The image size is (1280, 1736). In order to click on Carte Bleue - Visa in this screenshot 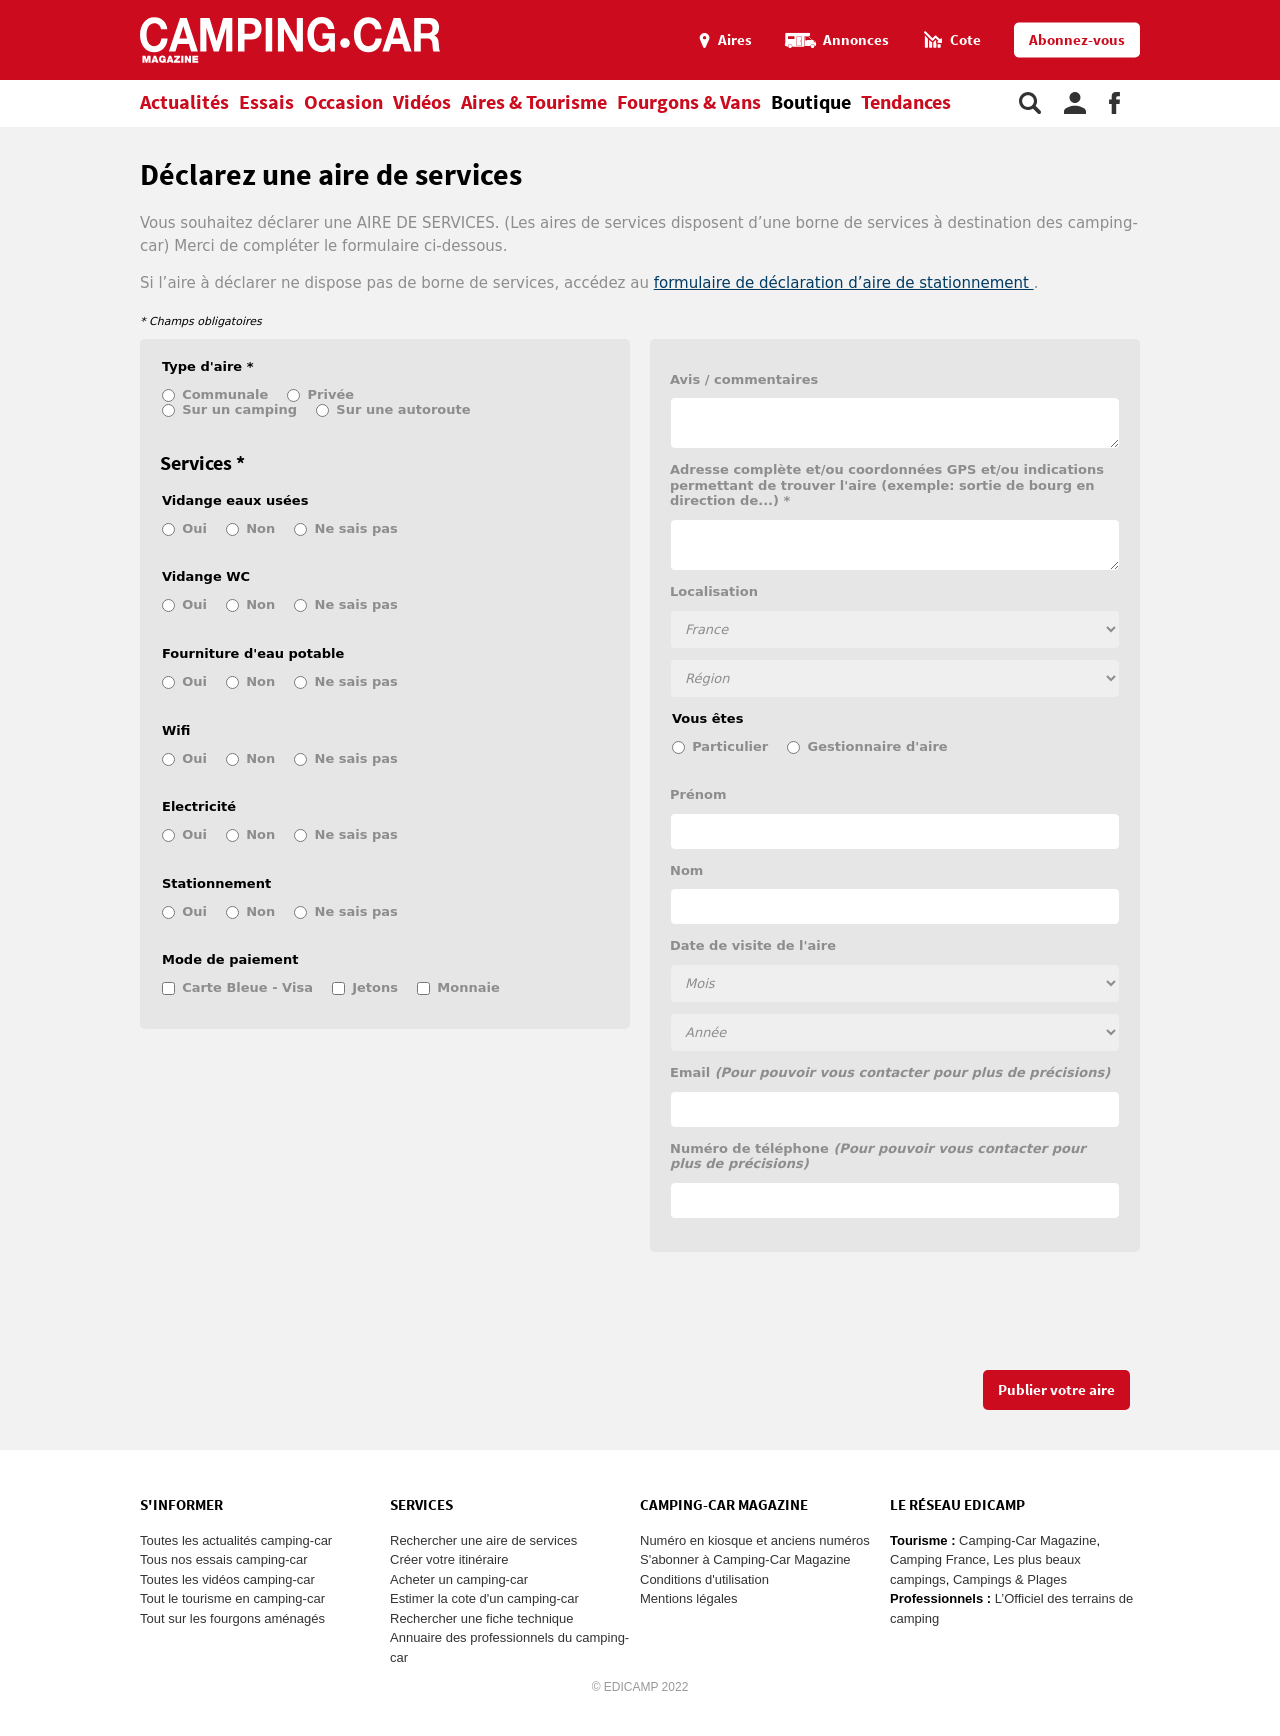, I will do `click(247, 987)`.